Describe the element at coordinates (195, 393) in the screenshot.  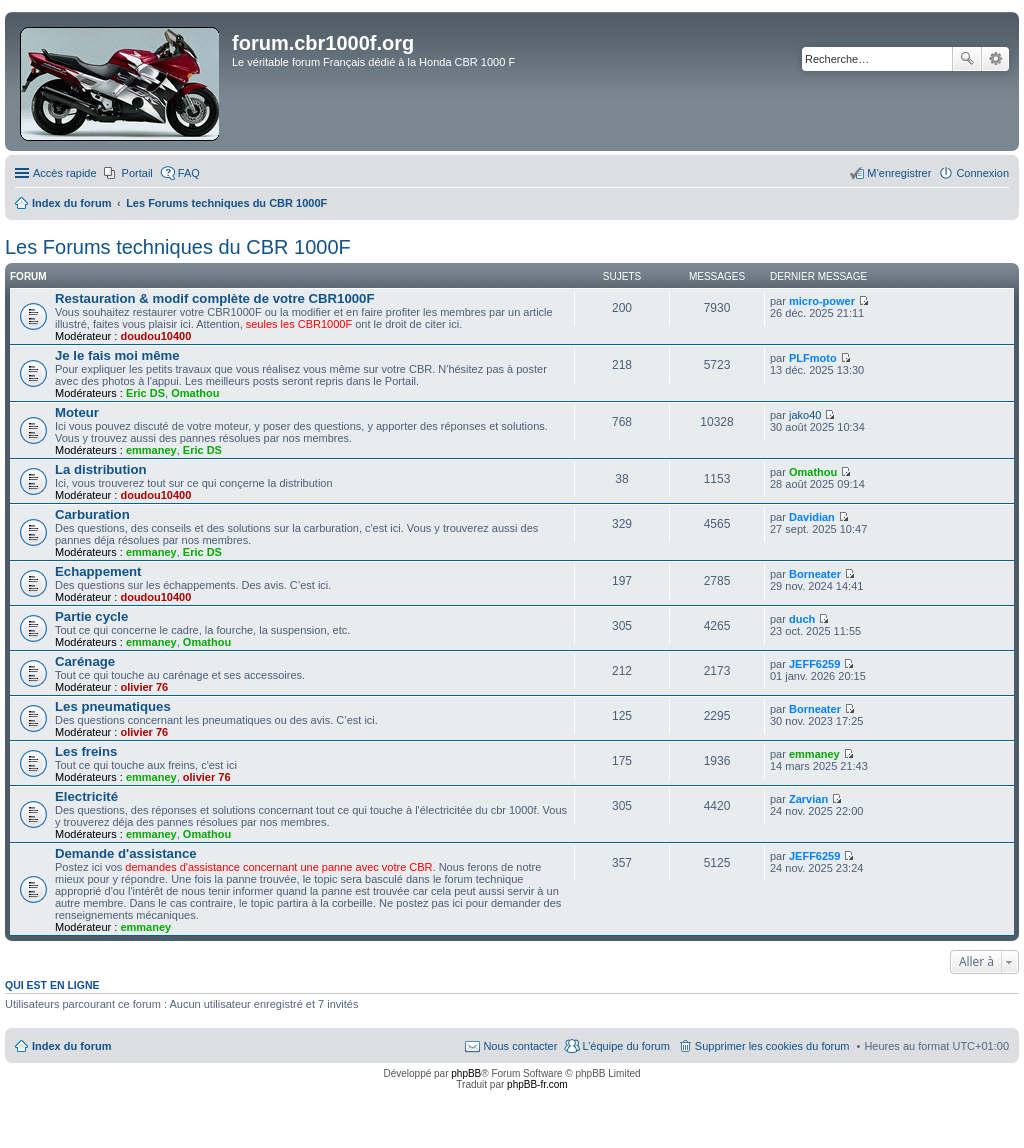
I see `Omathou` at that location.